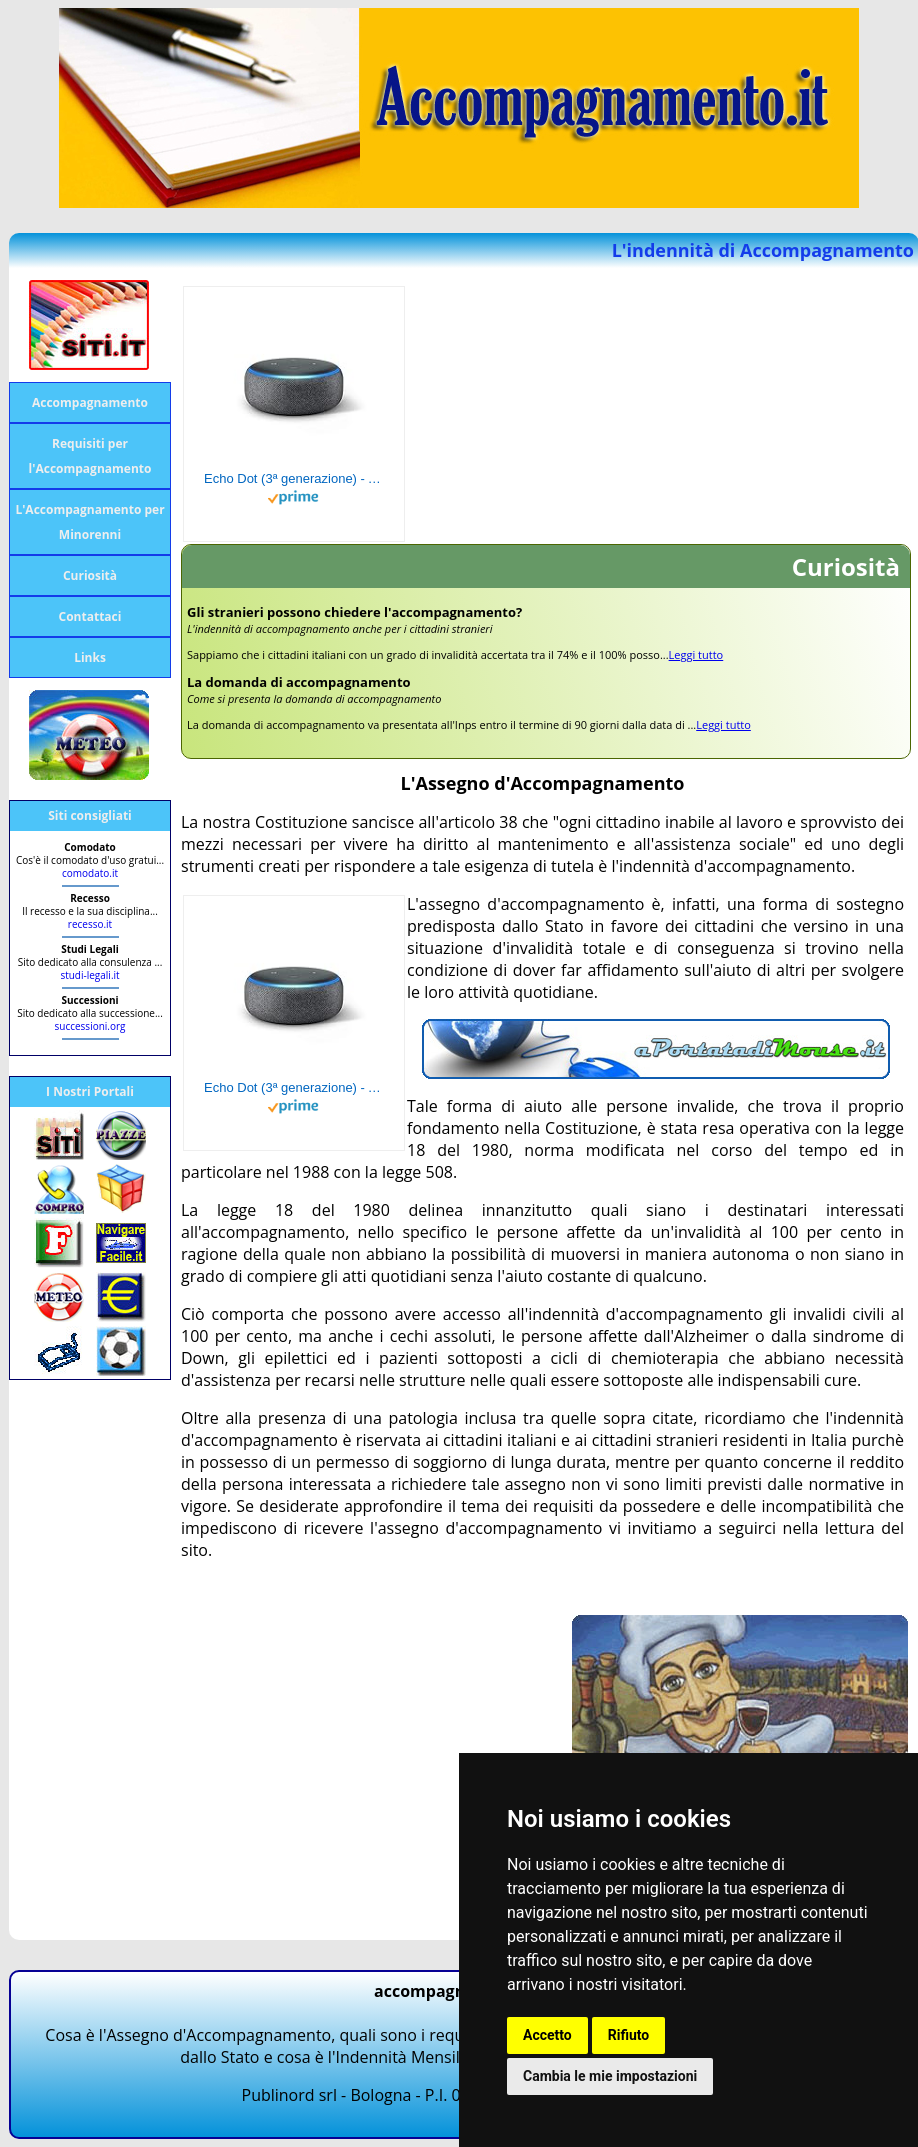 The image size is (918, 2147). What do you see at coordinates (90, 657) in the screenshot?
I see `Links` at bounding box center [90, 657].